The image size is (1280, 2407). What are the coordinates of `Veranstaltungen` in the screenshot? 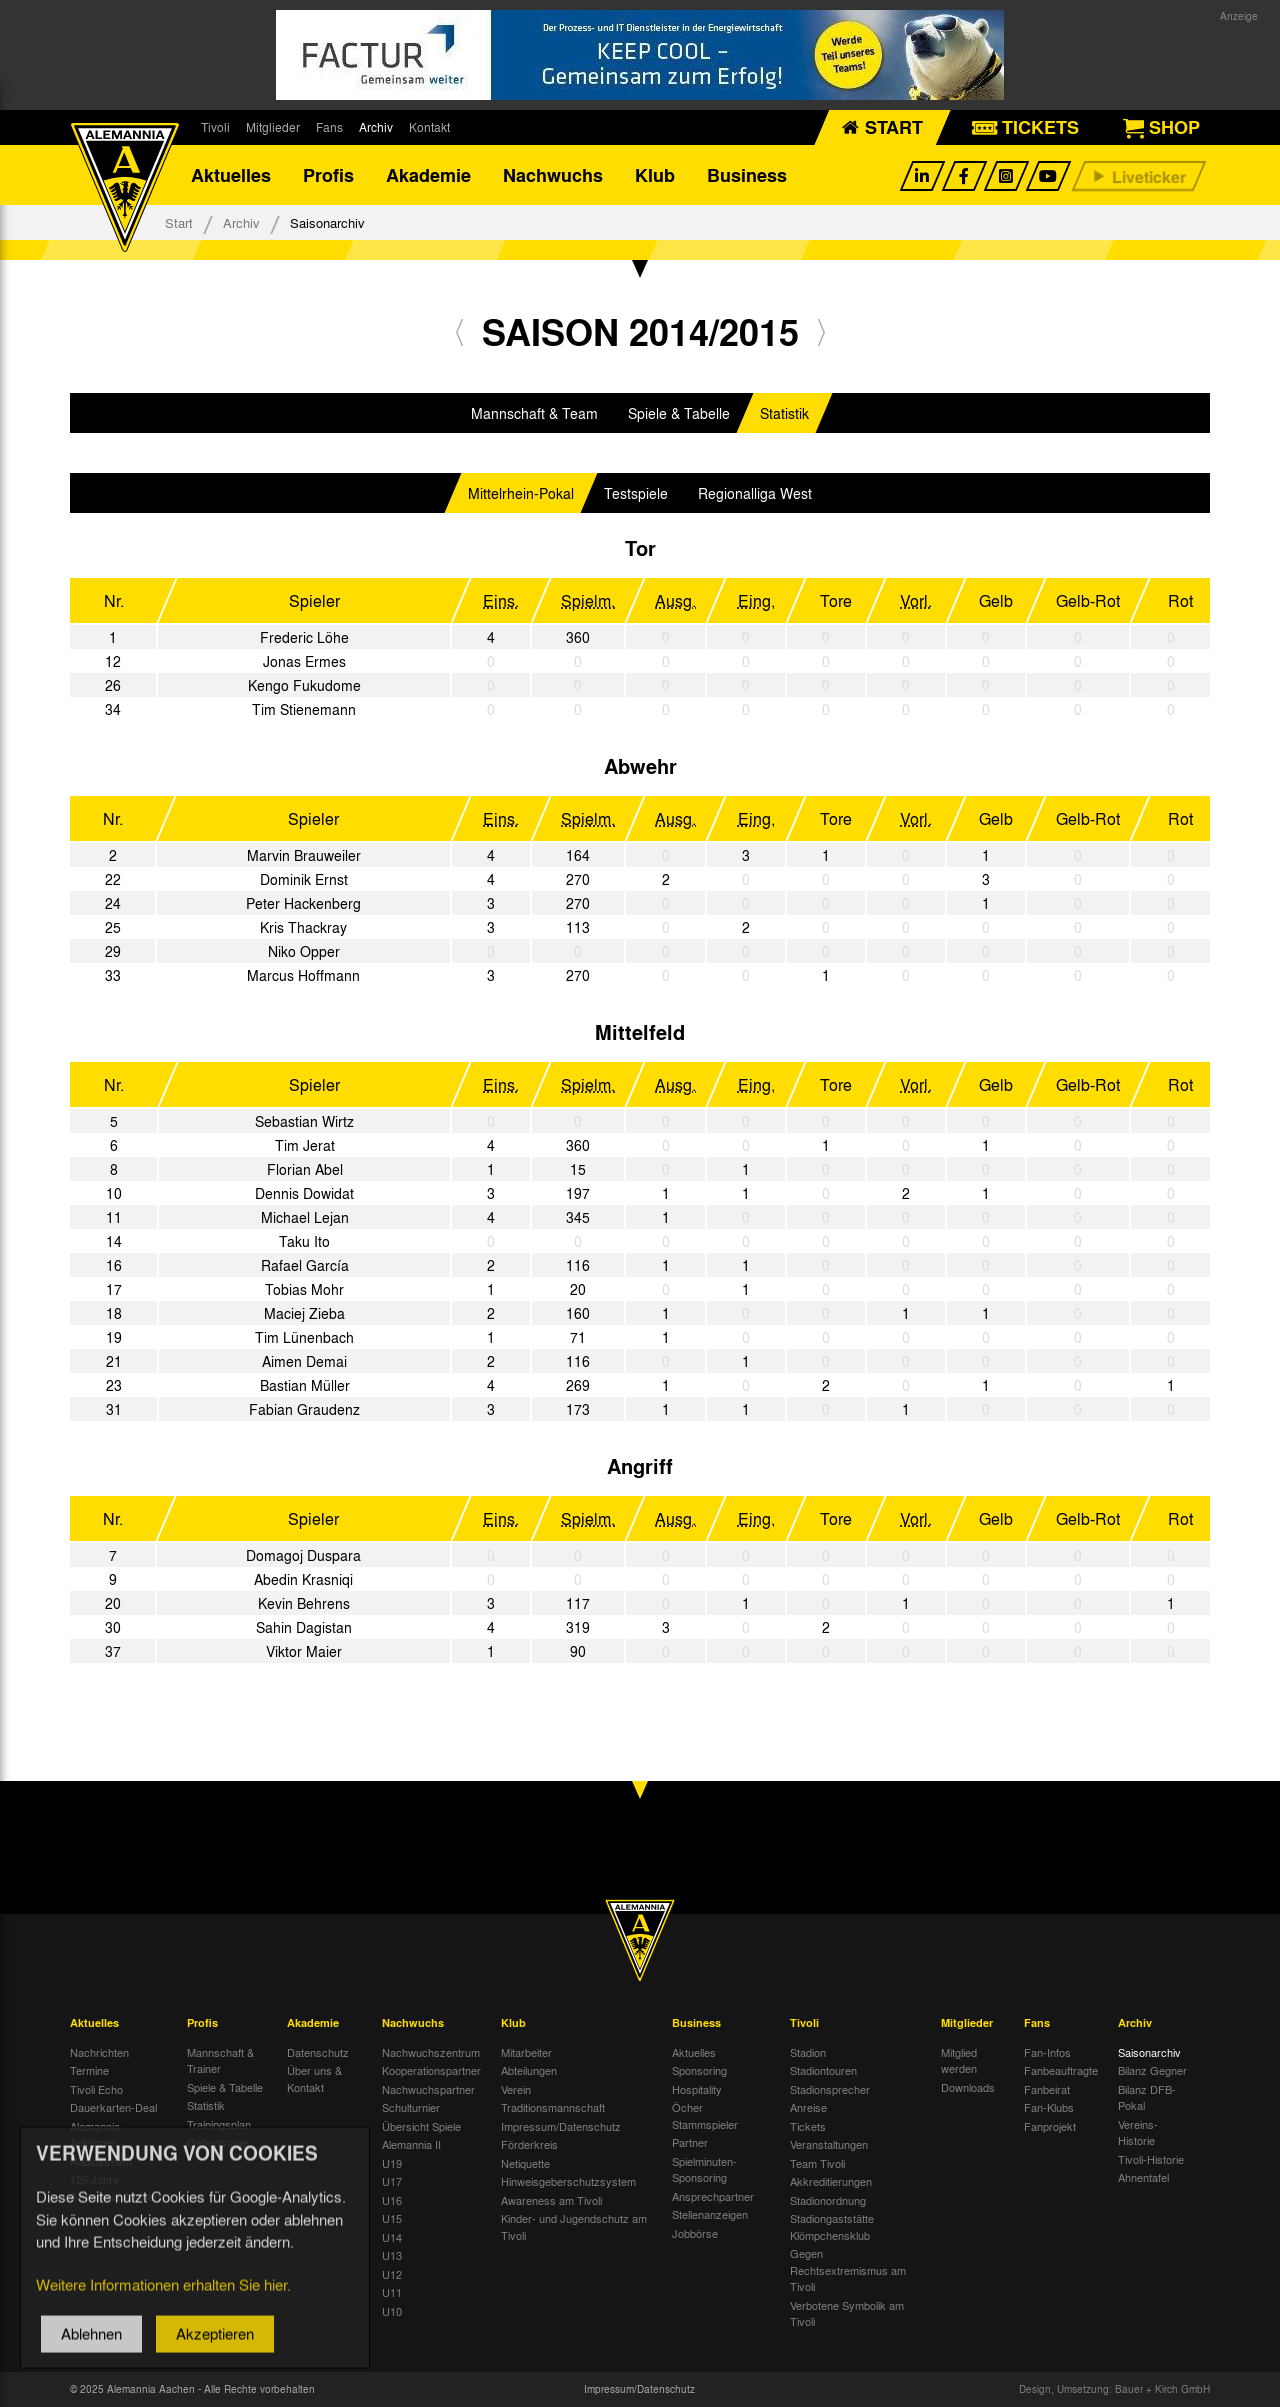 It's located at (829, 2144).